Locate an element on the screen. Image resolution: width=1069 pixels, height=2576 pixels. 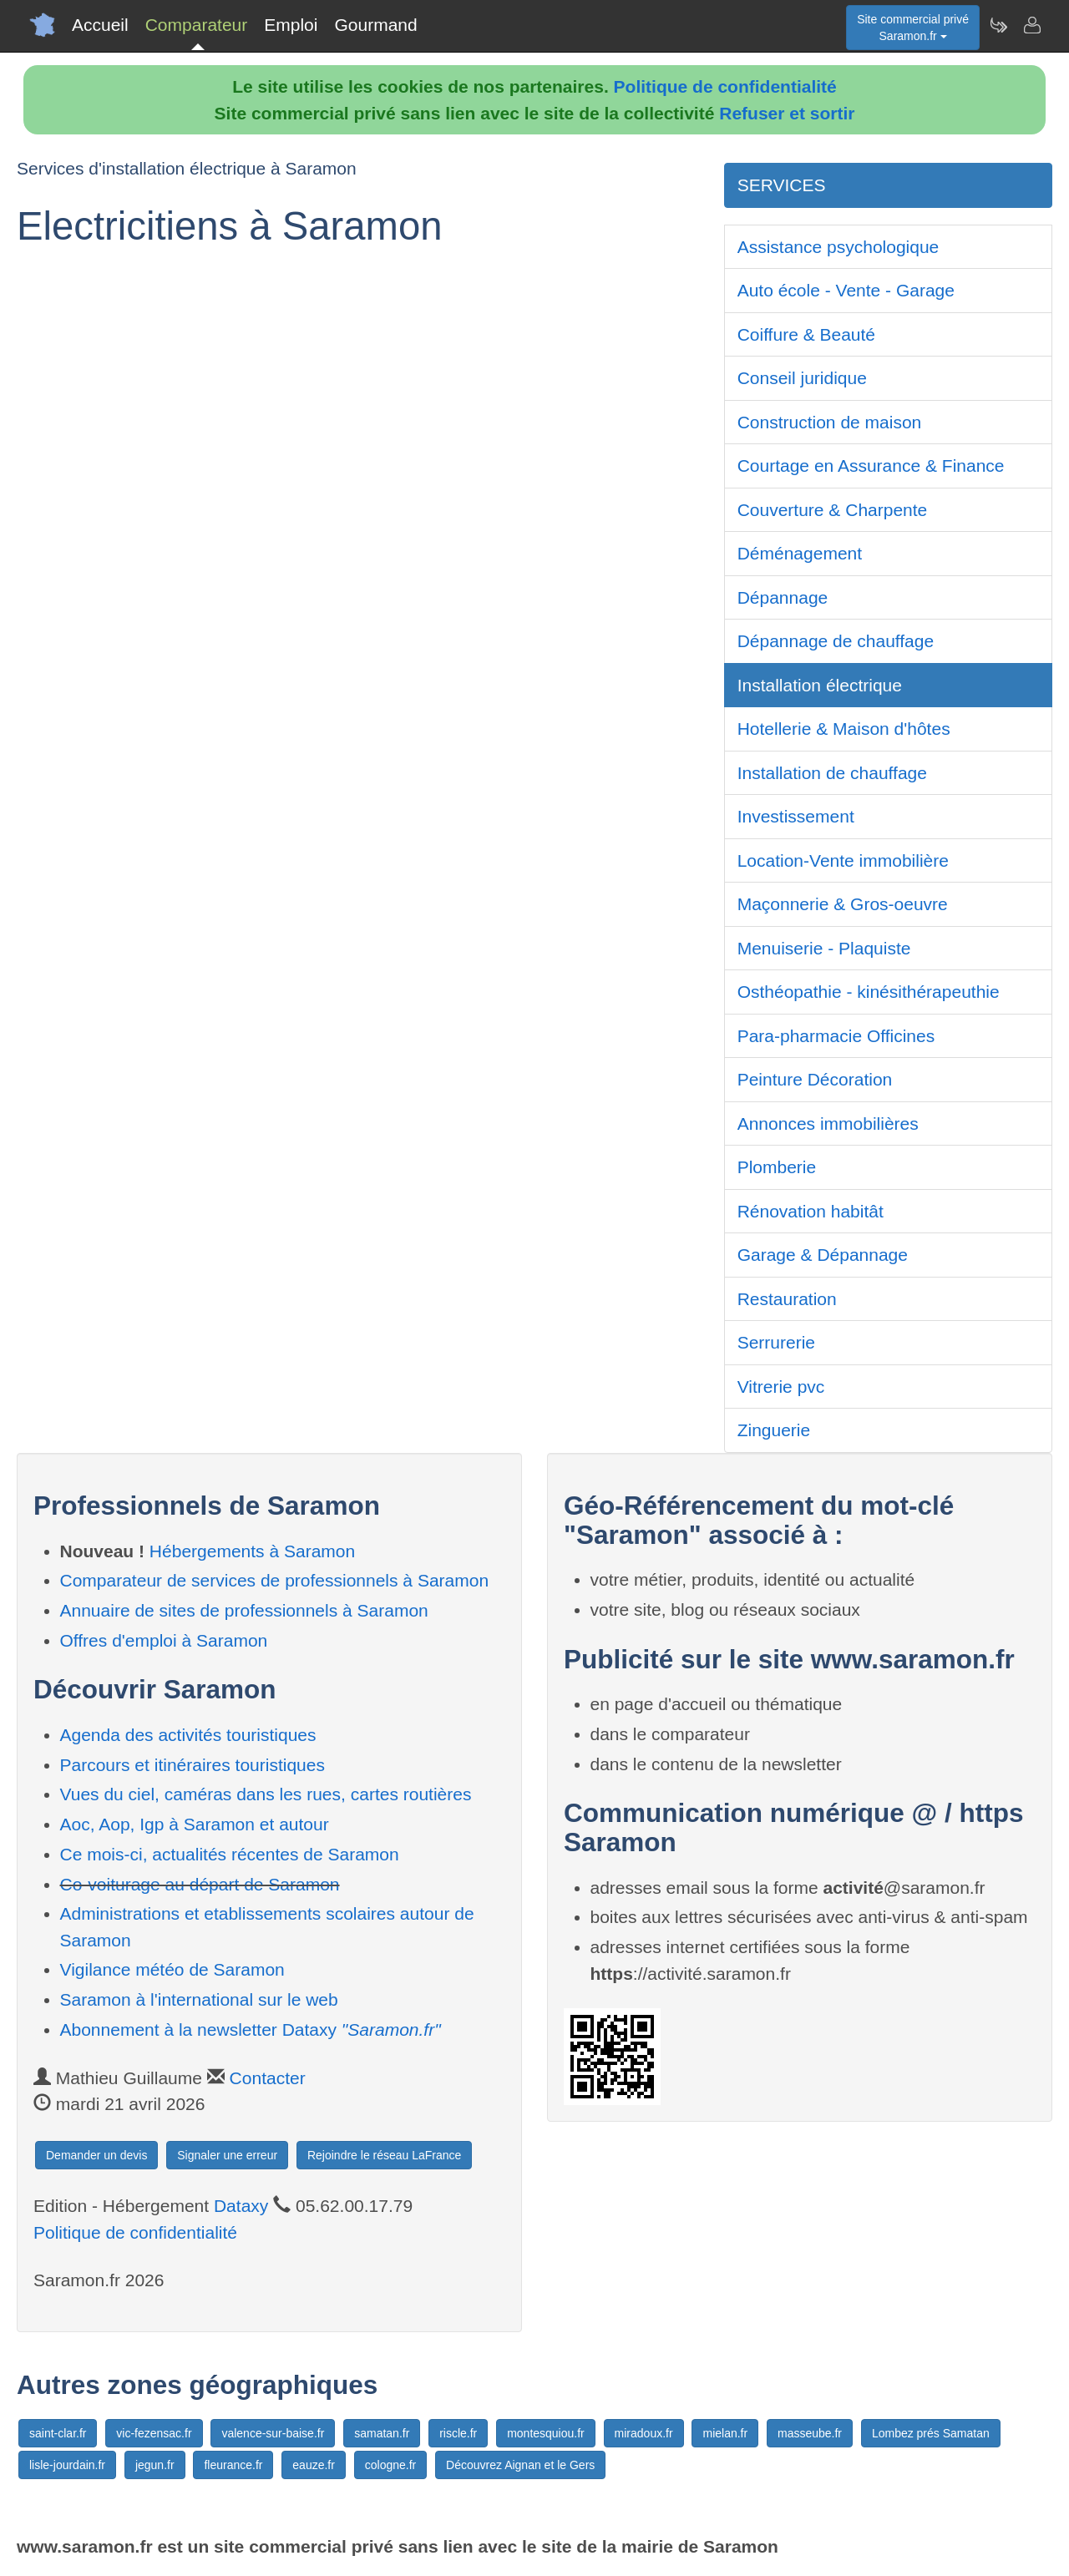
vic-fezensac.fr is located at coordinates (153, 2433).